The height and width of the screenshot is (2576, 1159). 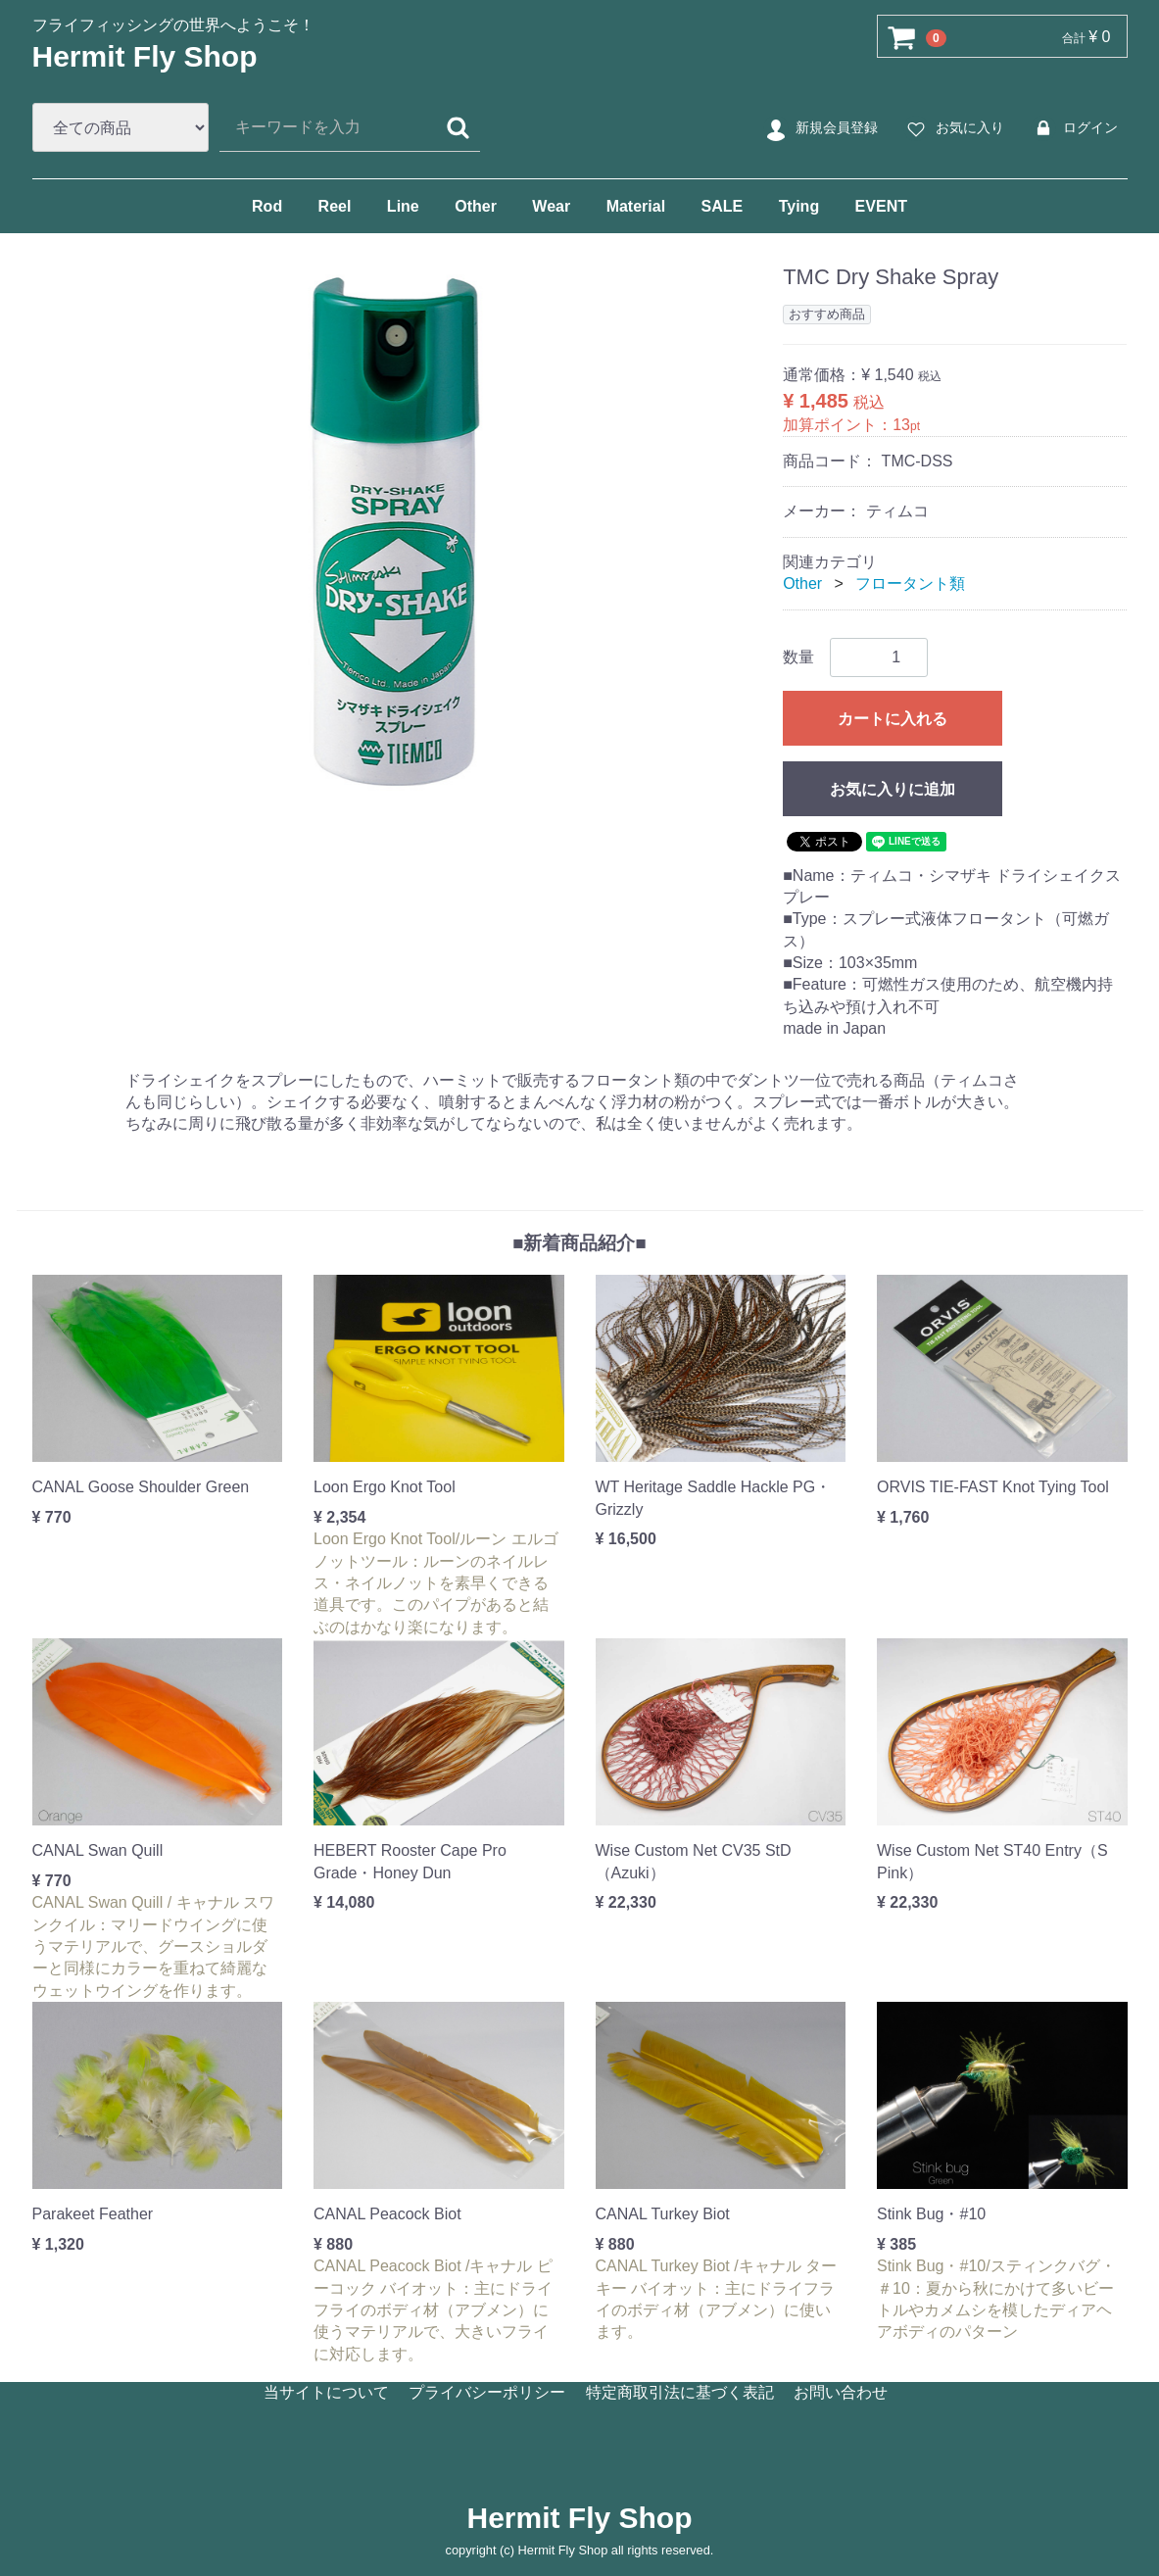 What do you see at coordinates (476, 206) in the screenshot?
I see `Other` at bounding box center [476, 206].